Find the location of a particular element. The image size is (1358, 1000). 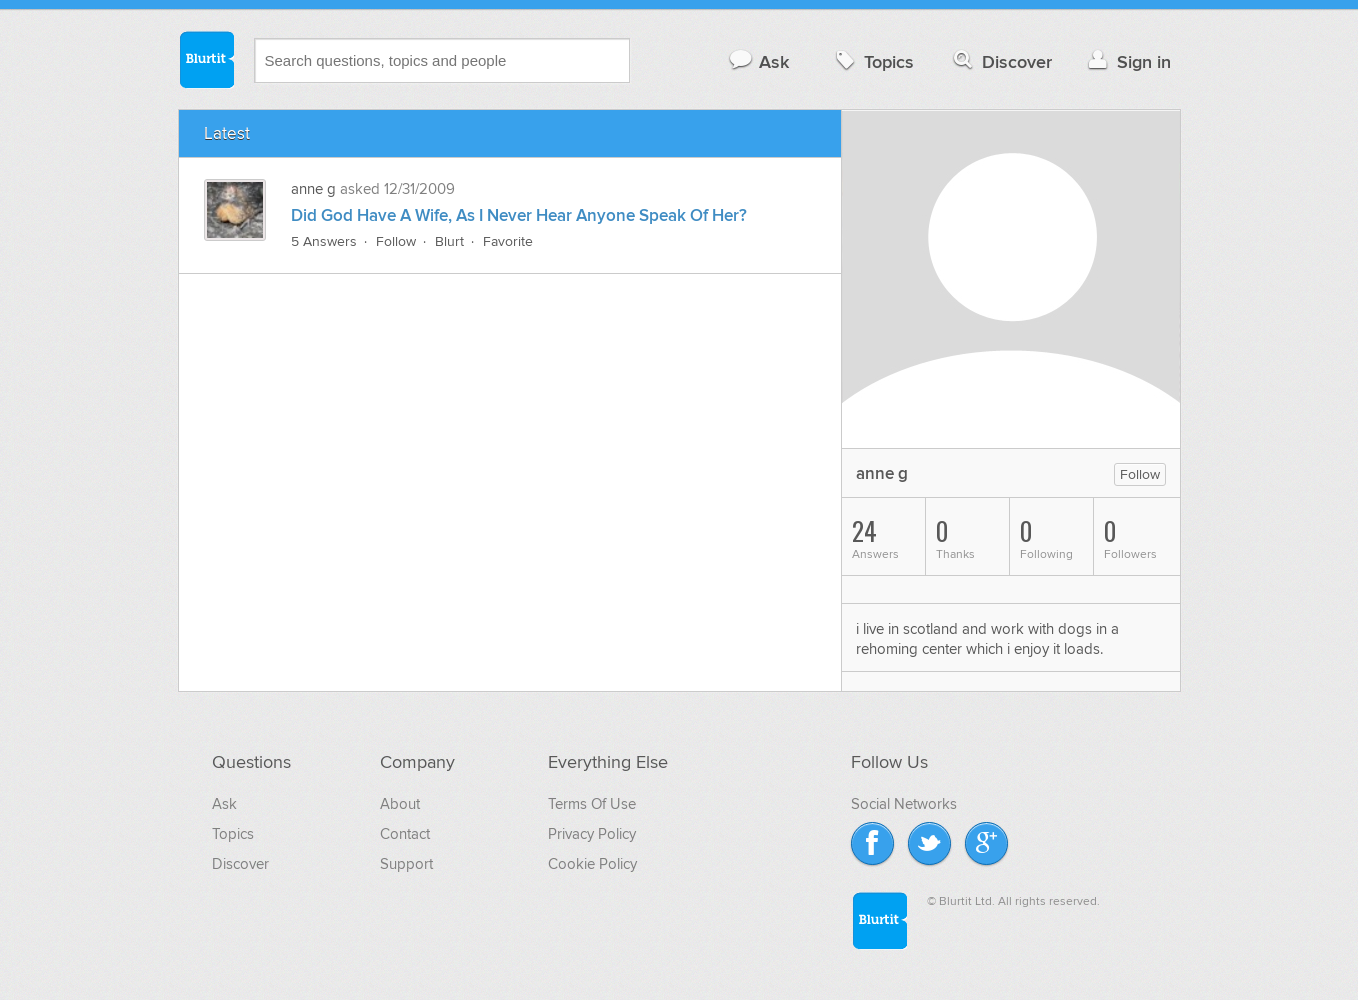

Topics is located at coordinates (872, 61).